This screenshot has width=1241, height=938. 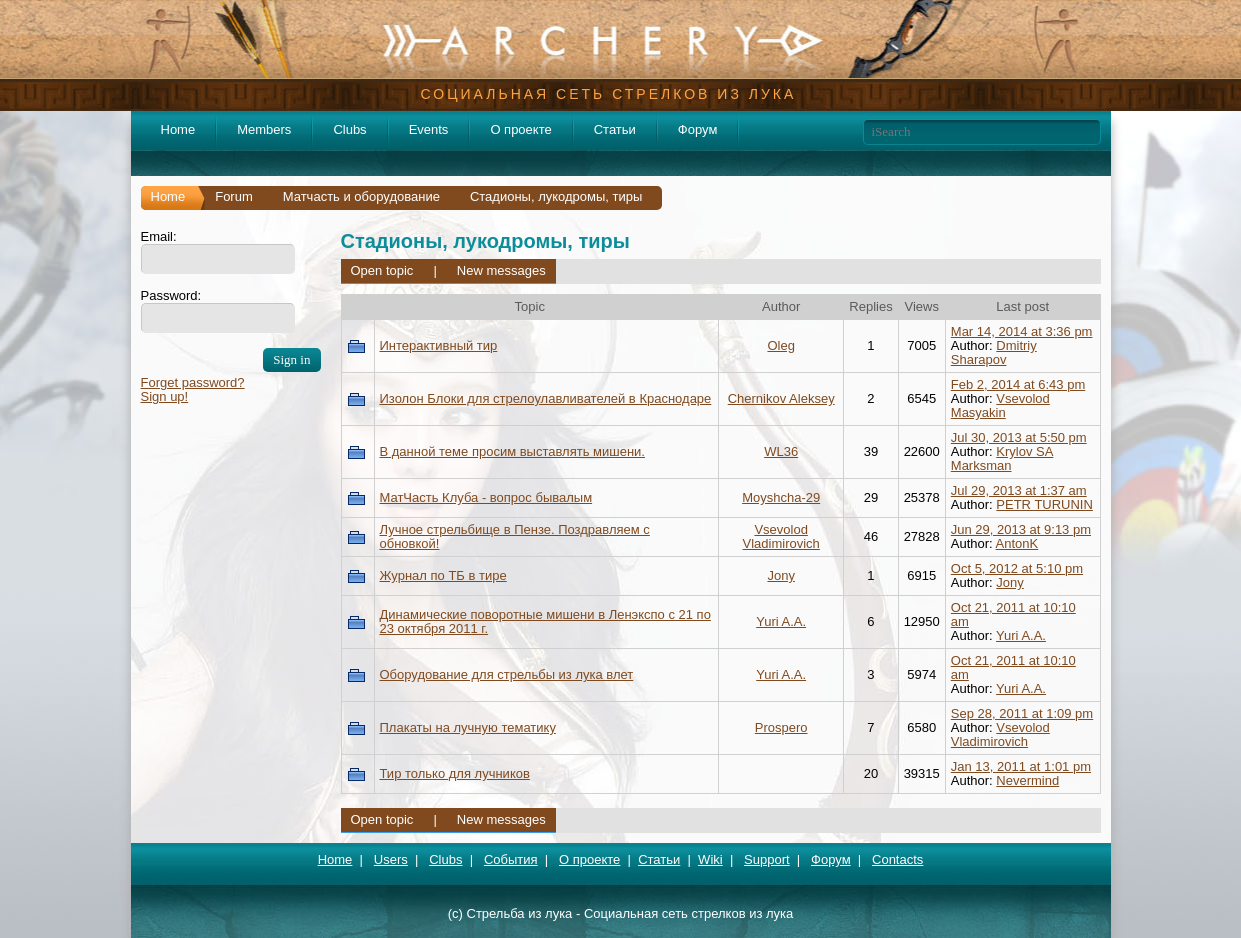 I want to click on Krylov SA Marksman, so click(x=1002, y=458).